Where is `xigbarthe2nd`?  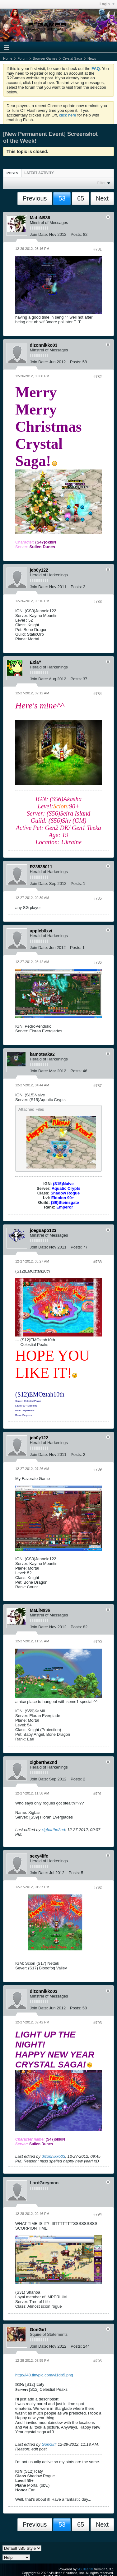
xigbarthe2nd is located at coordinates (53, 1829).